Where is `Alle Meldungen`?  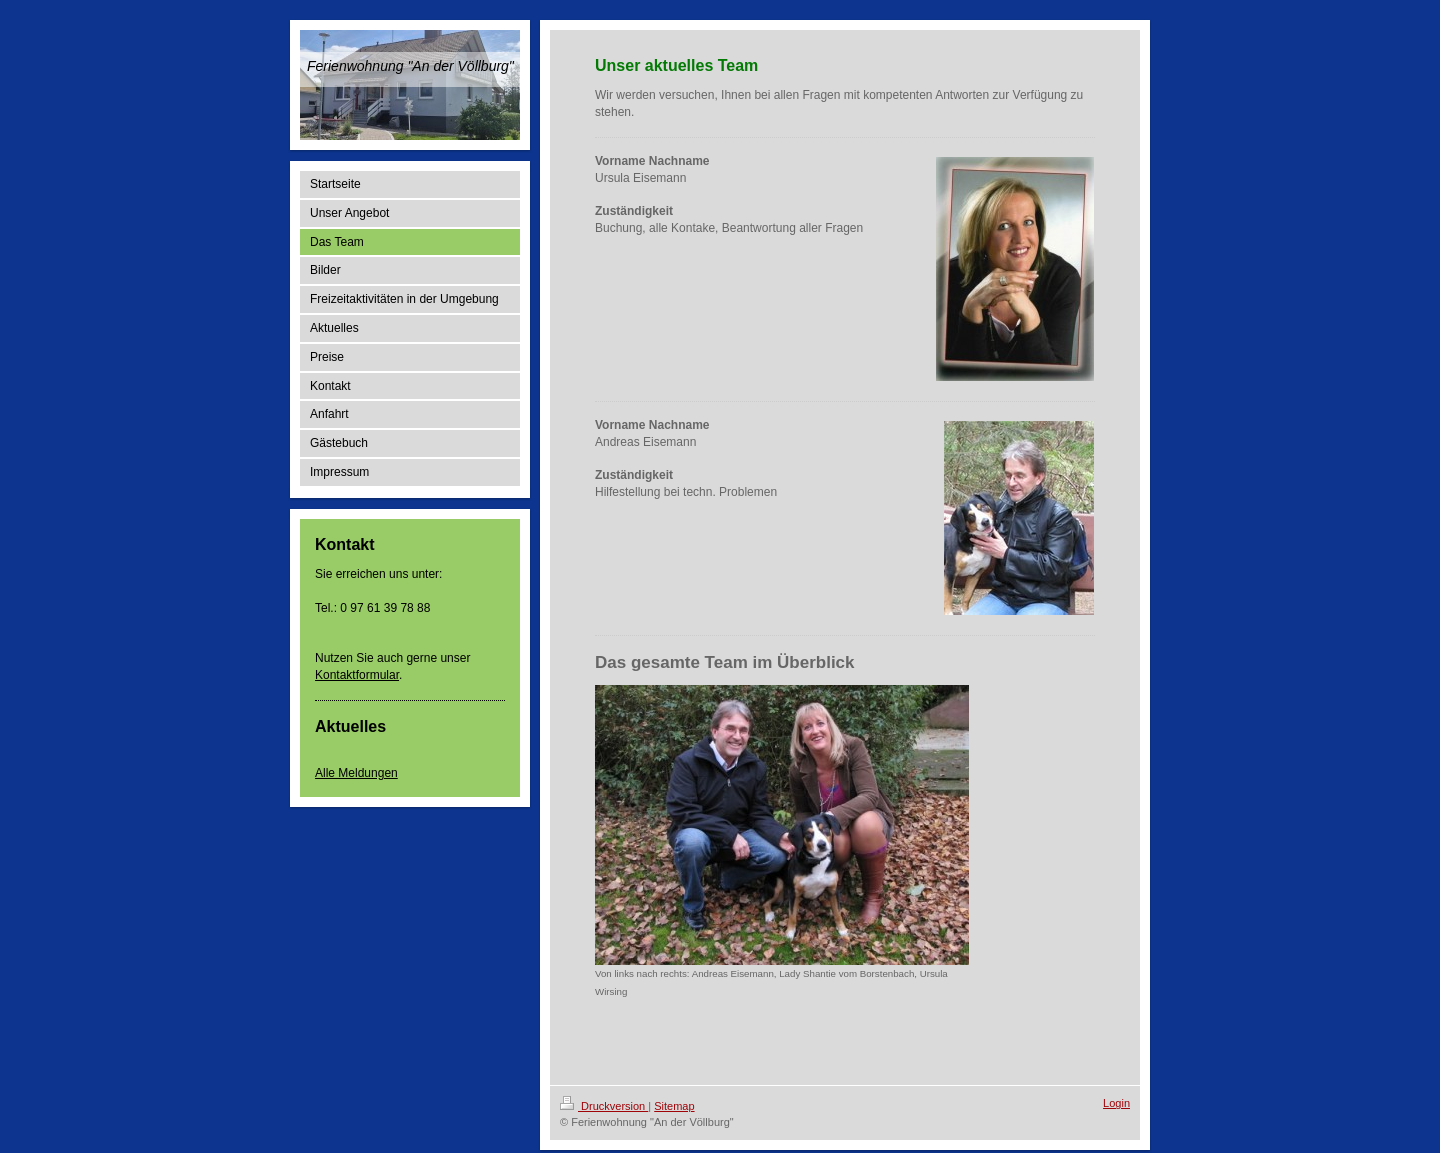 Alle Meldungen is located at coordinates (356, 773).